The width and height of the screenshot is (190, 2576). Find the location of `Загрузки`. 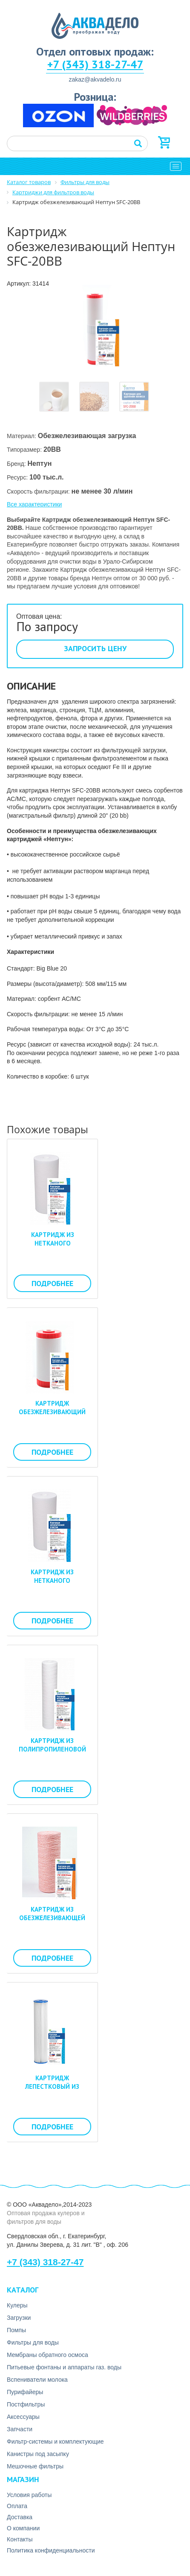

Загрузки is located at coordinates (19, 2317).